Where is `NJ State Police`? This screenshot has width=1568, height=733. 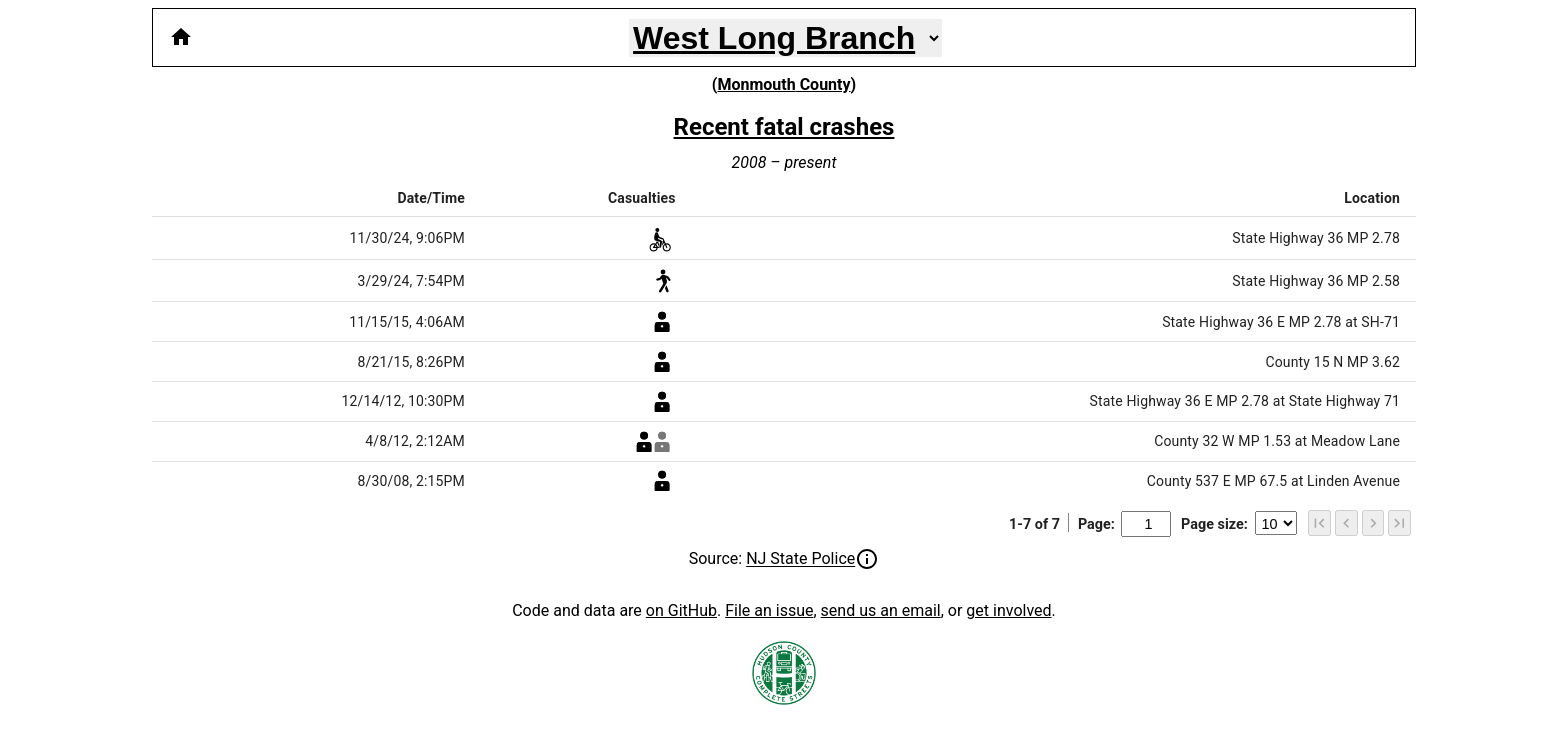 NJ State Police is located at coordinates (800, 559).